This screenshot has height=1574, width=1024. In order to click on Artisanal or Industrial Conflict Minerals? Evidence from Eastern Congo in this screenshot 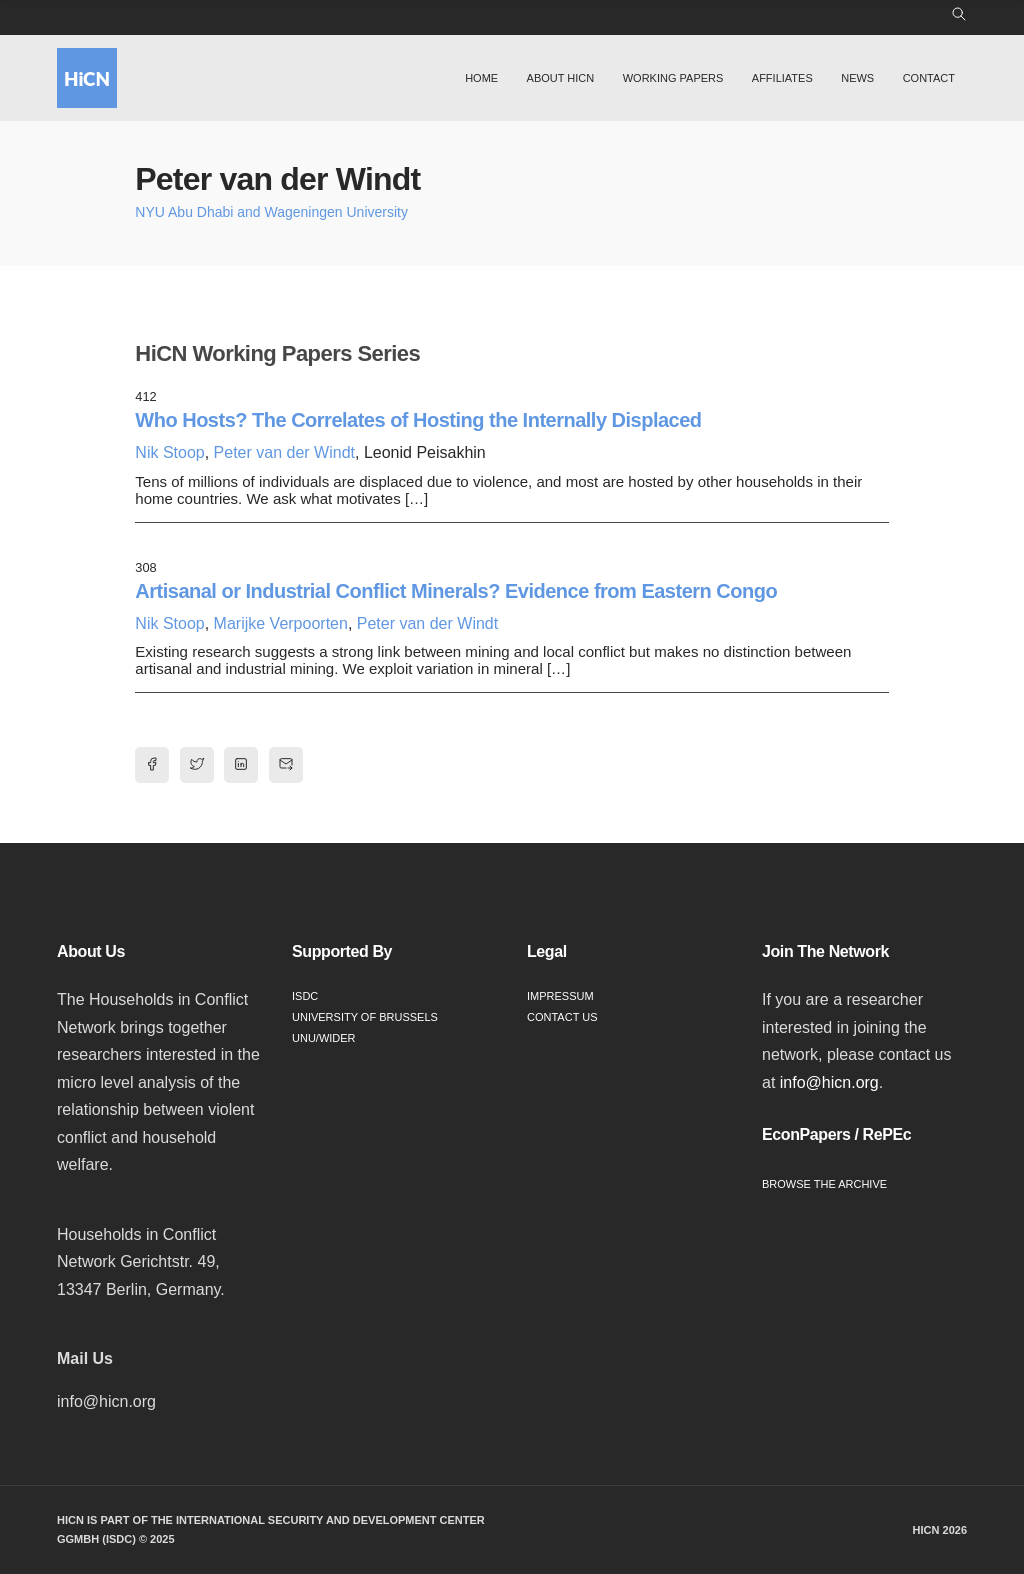, I will do `click(456, 591)`.